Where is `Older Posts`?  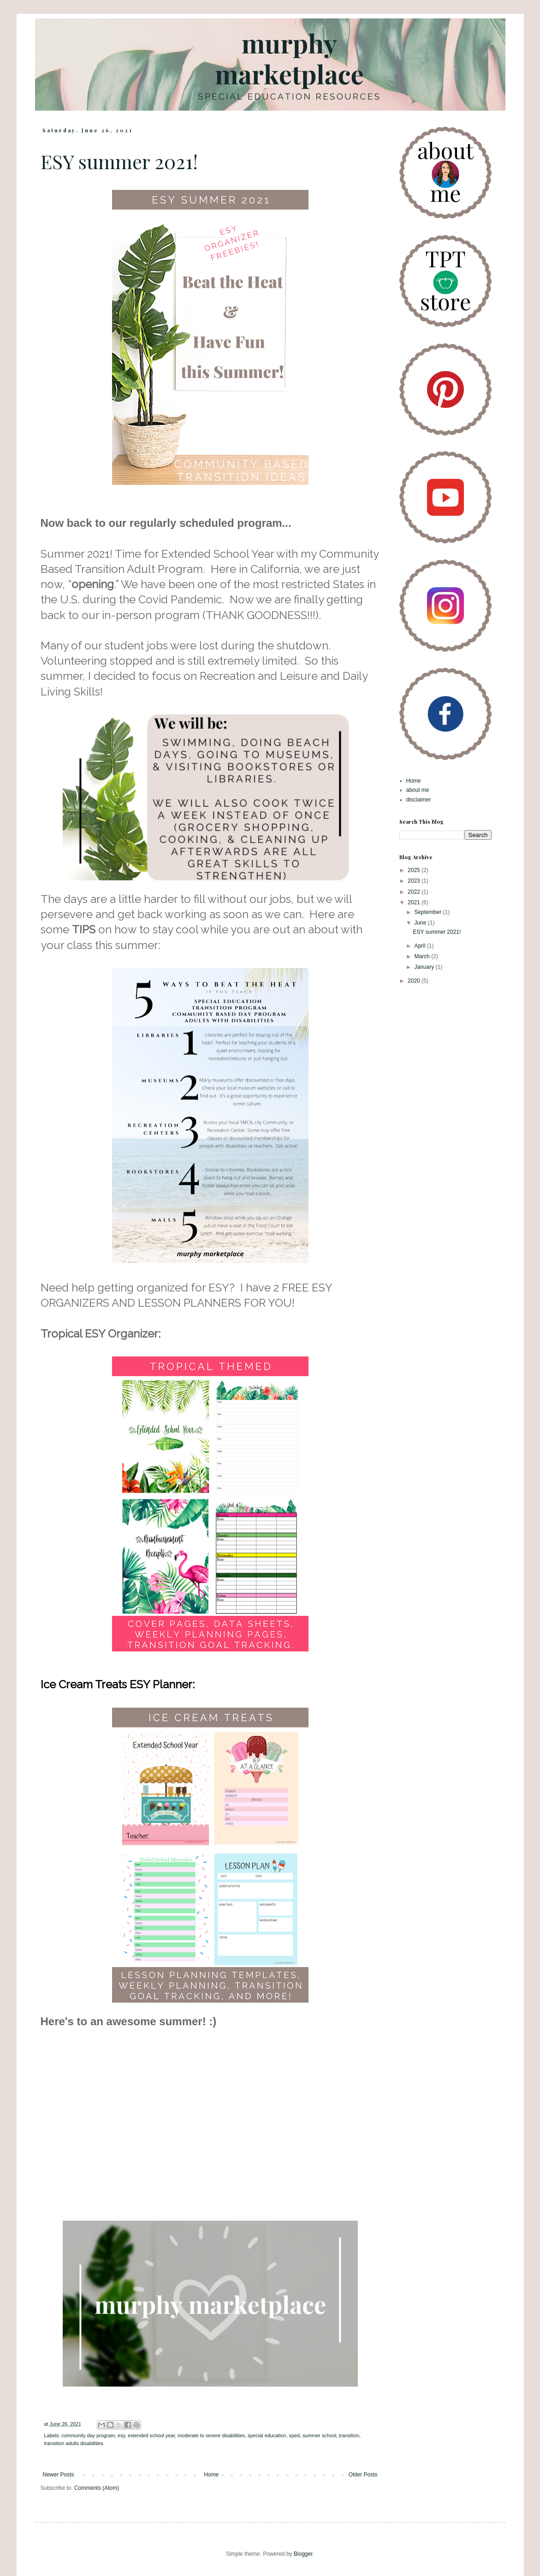
Older Posts is located at coordinates (363, 2474).